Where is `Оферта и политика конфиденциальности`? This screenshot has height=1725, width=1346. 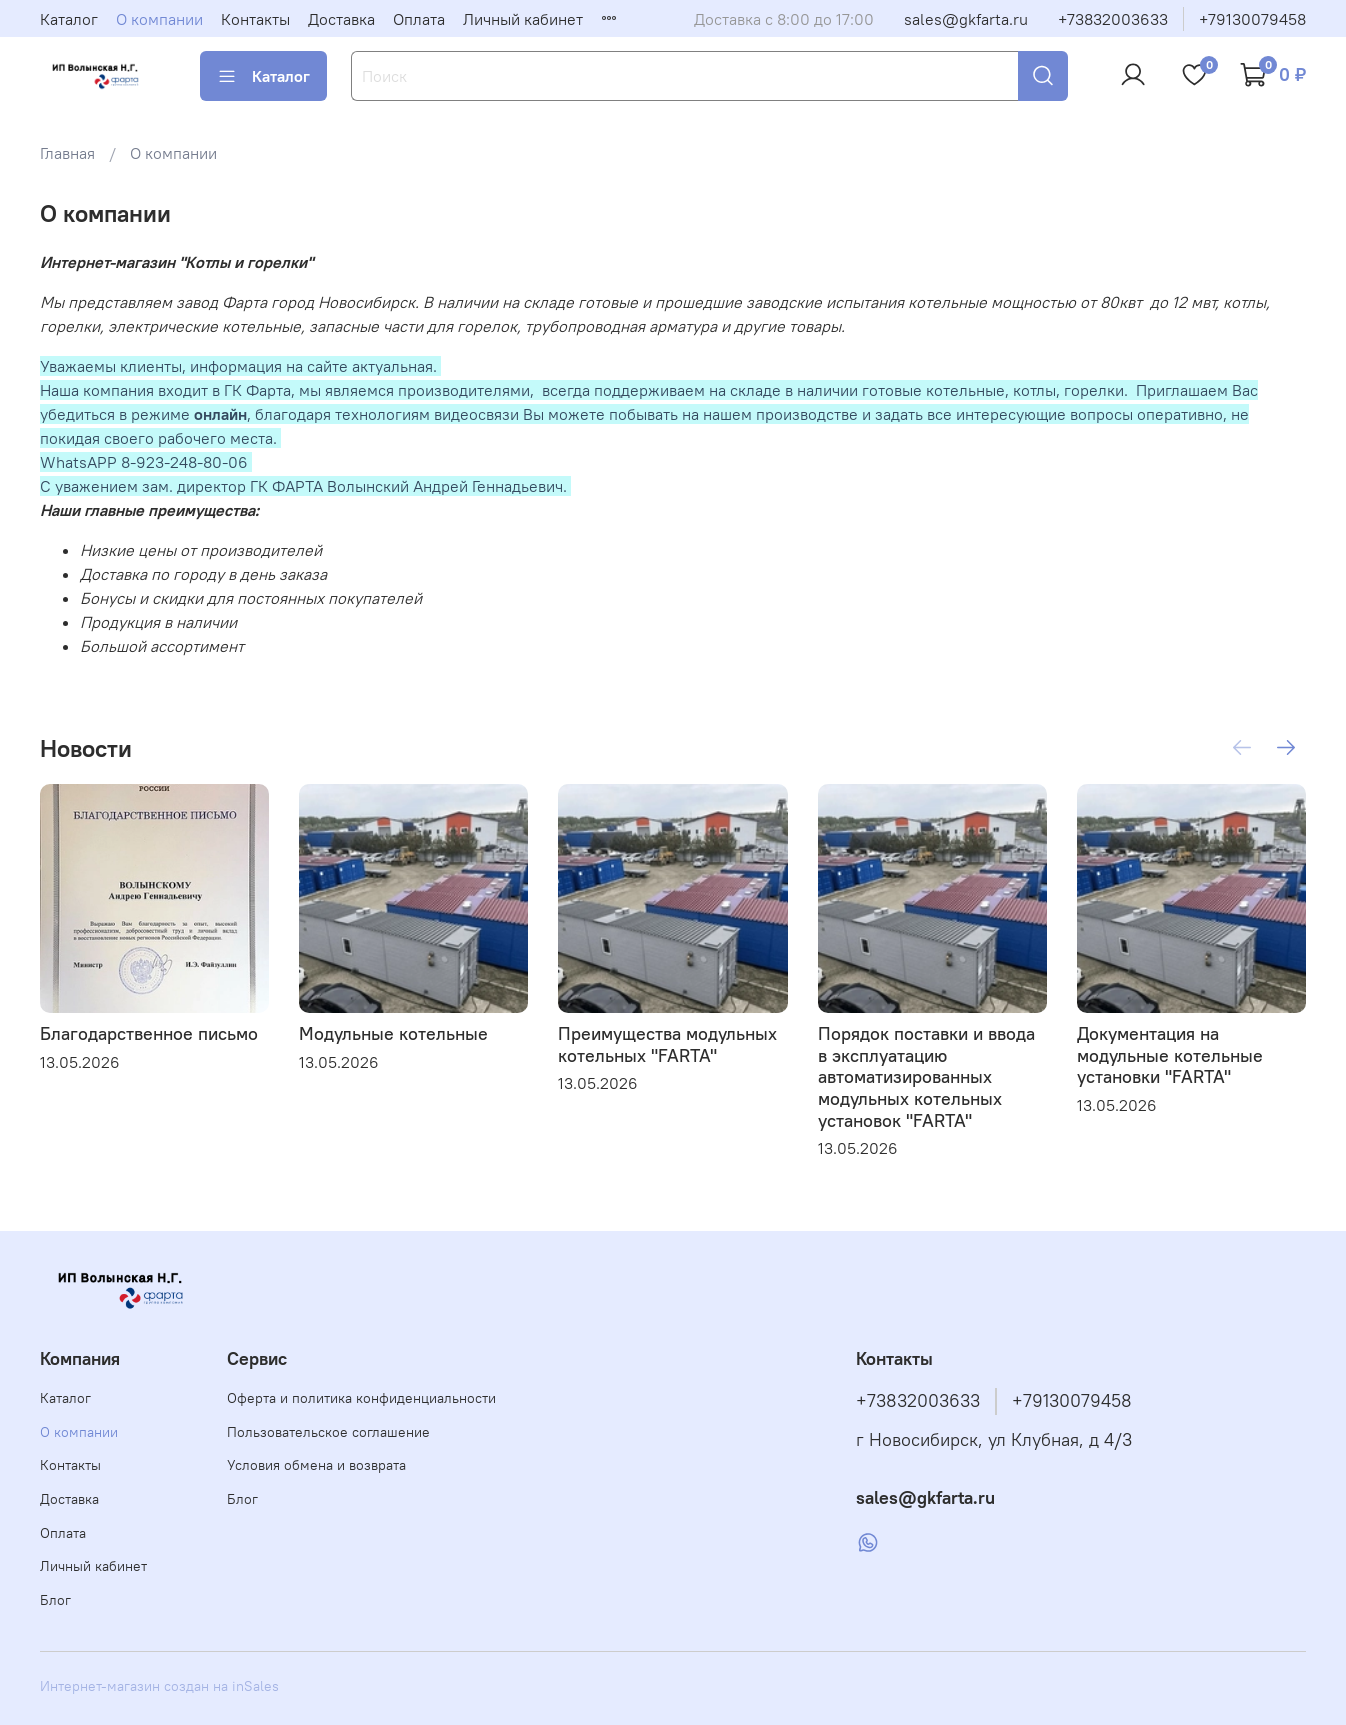
Оферта и политика конфиденциальности is located at coordinates (361, 1398).